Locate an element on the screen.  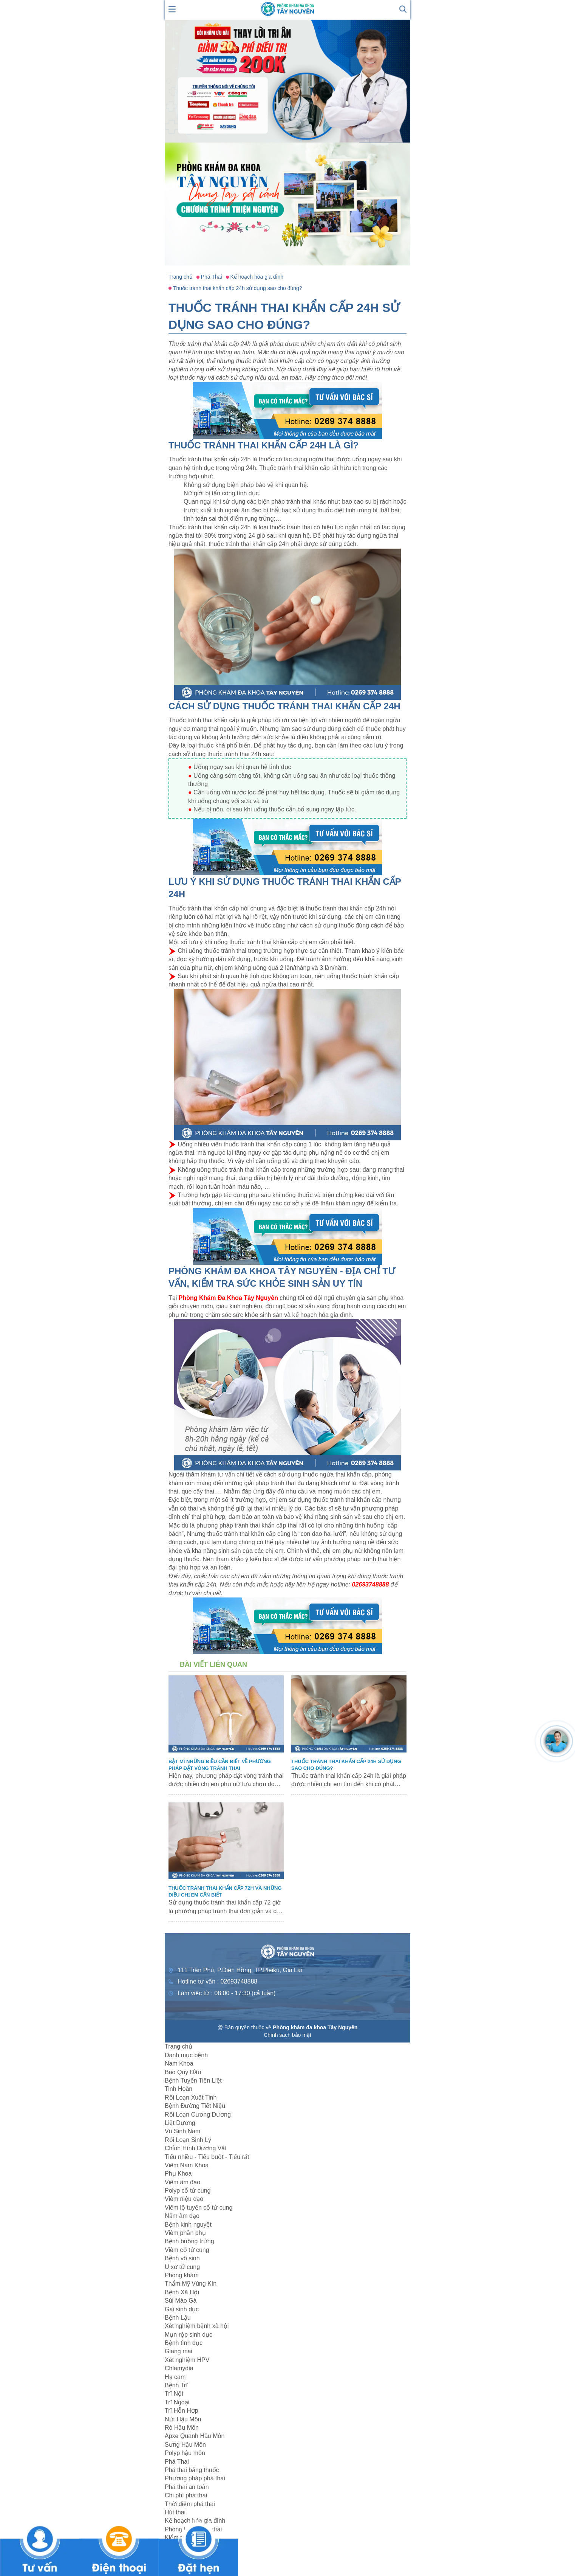
Thẩm Mỹ Vùng Kín is located at coordinates (190, 2283).